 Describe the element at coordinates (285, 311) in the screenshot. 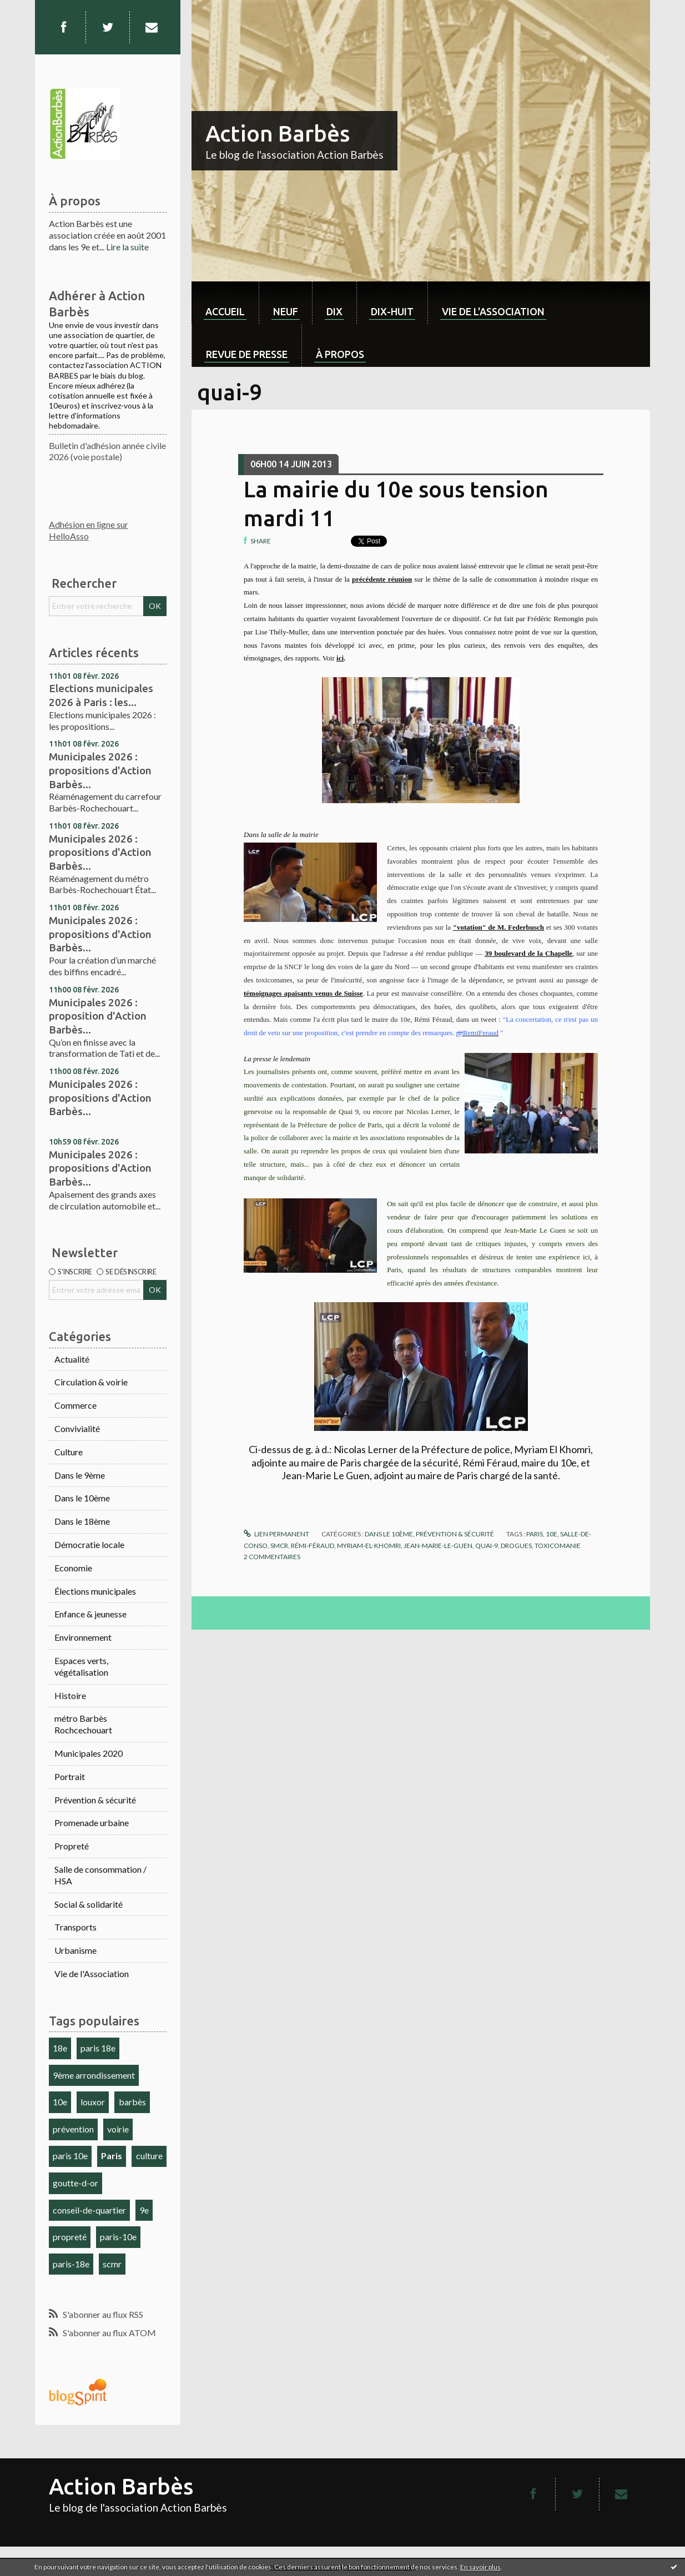

I see `neuf` at that location.